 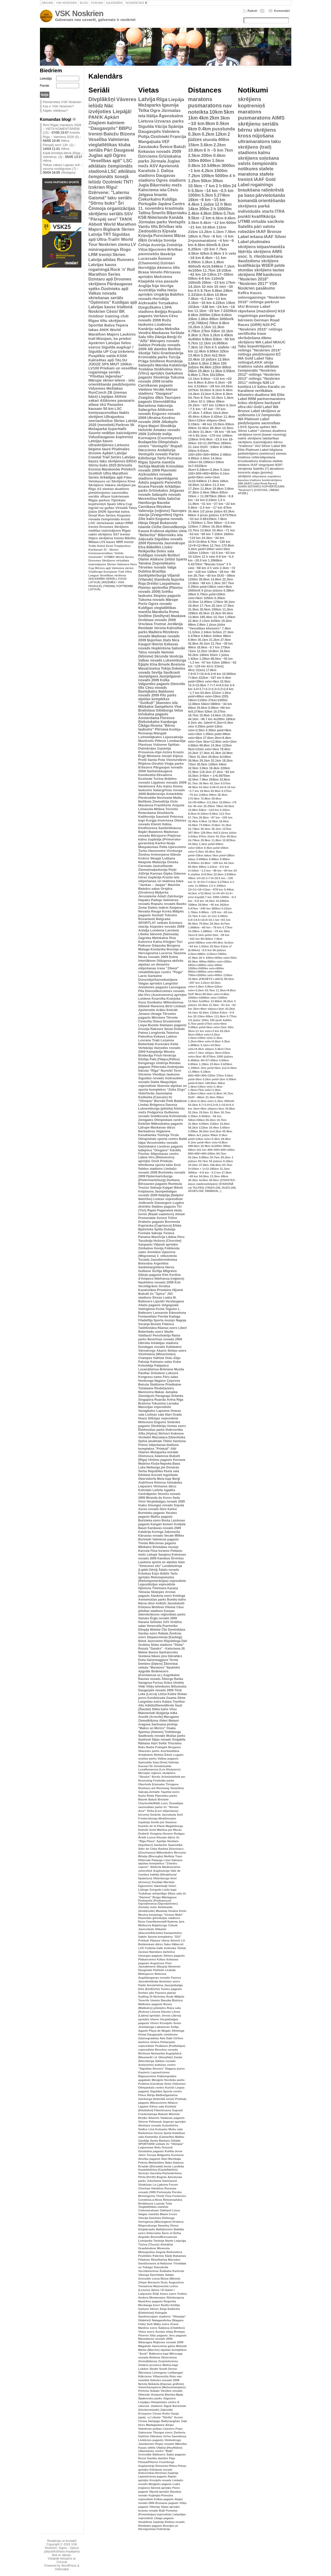 I want to click on 10.2km, so click(x=194, y=327).